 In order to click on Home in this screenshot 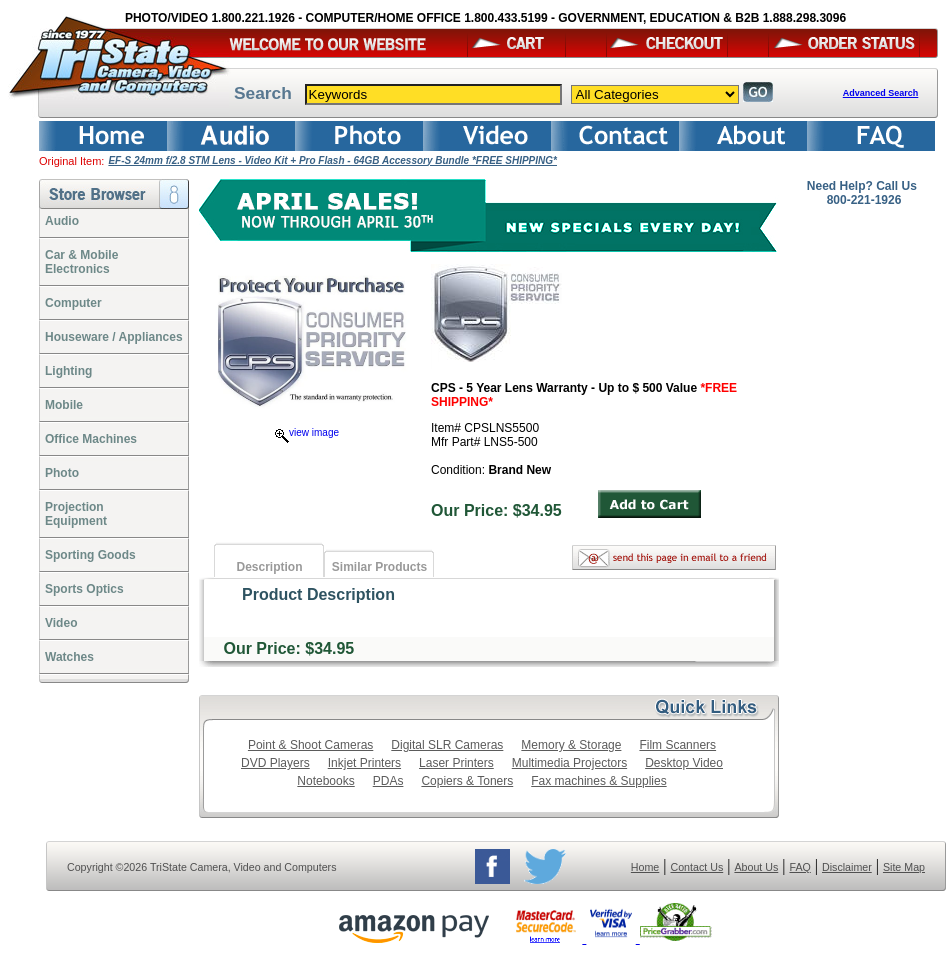, I will do `click(645, 867)`.